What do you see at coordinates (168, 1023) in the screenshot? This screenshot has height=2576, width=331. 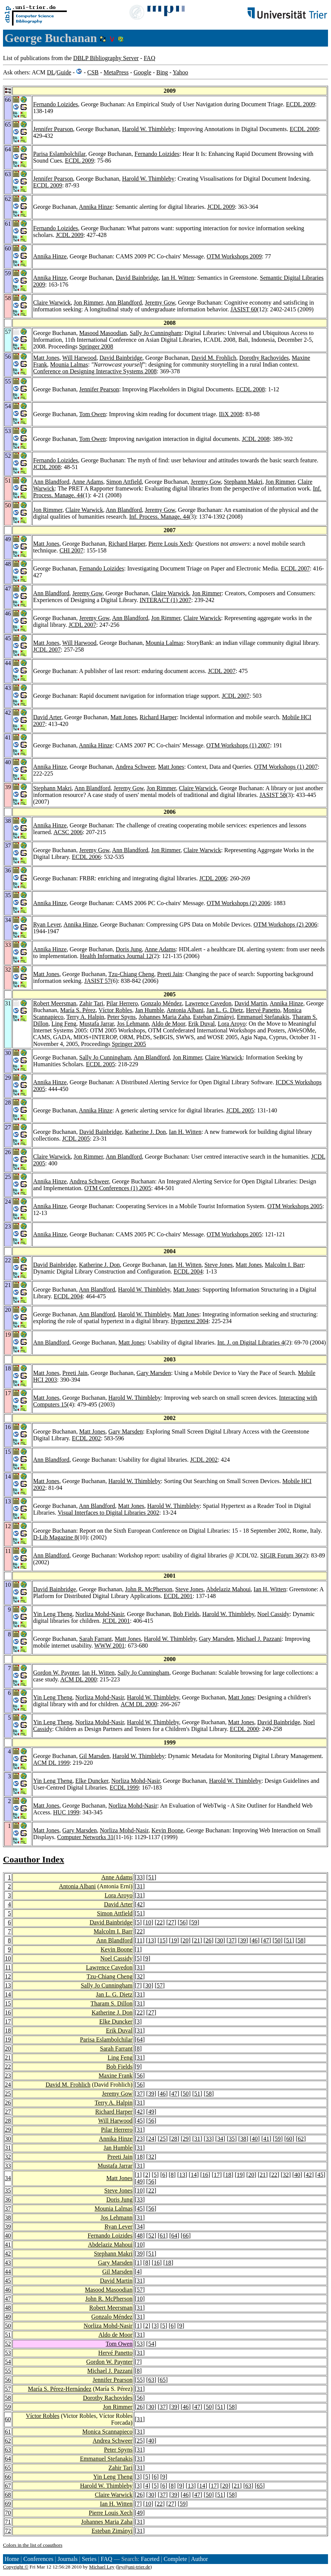 I see `Aldo de Moor` at bounding box center [168, 1023].